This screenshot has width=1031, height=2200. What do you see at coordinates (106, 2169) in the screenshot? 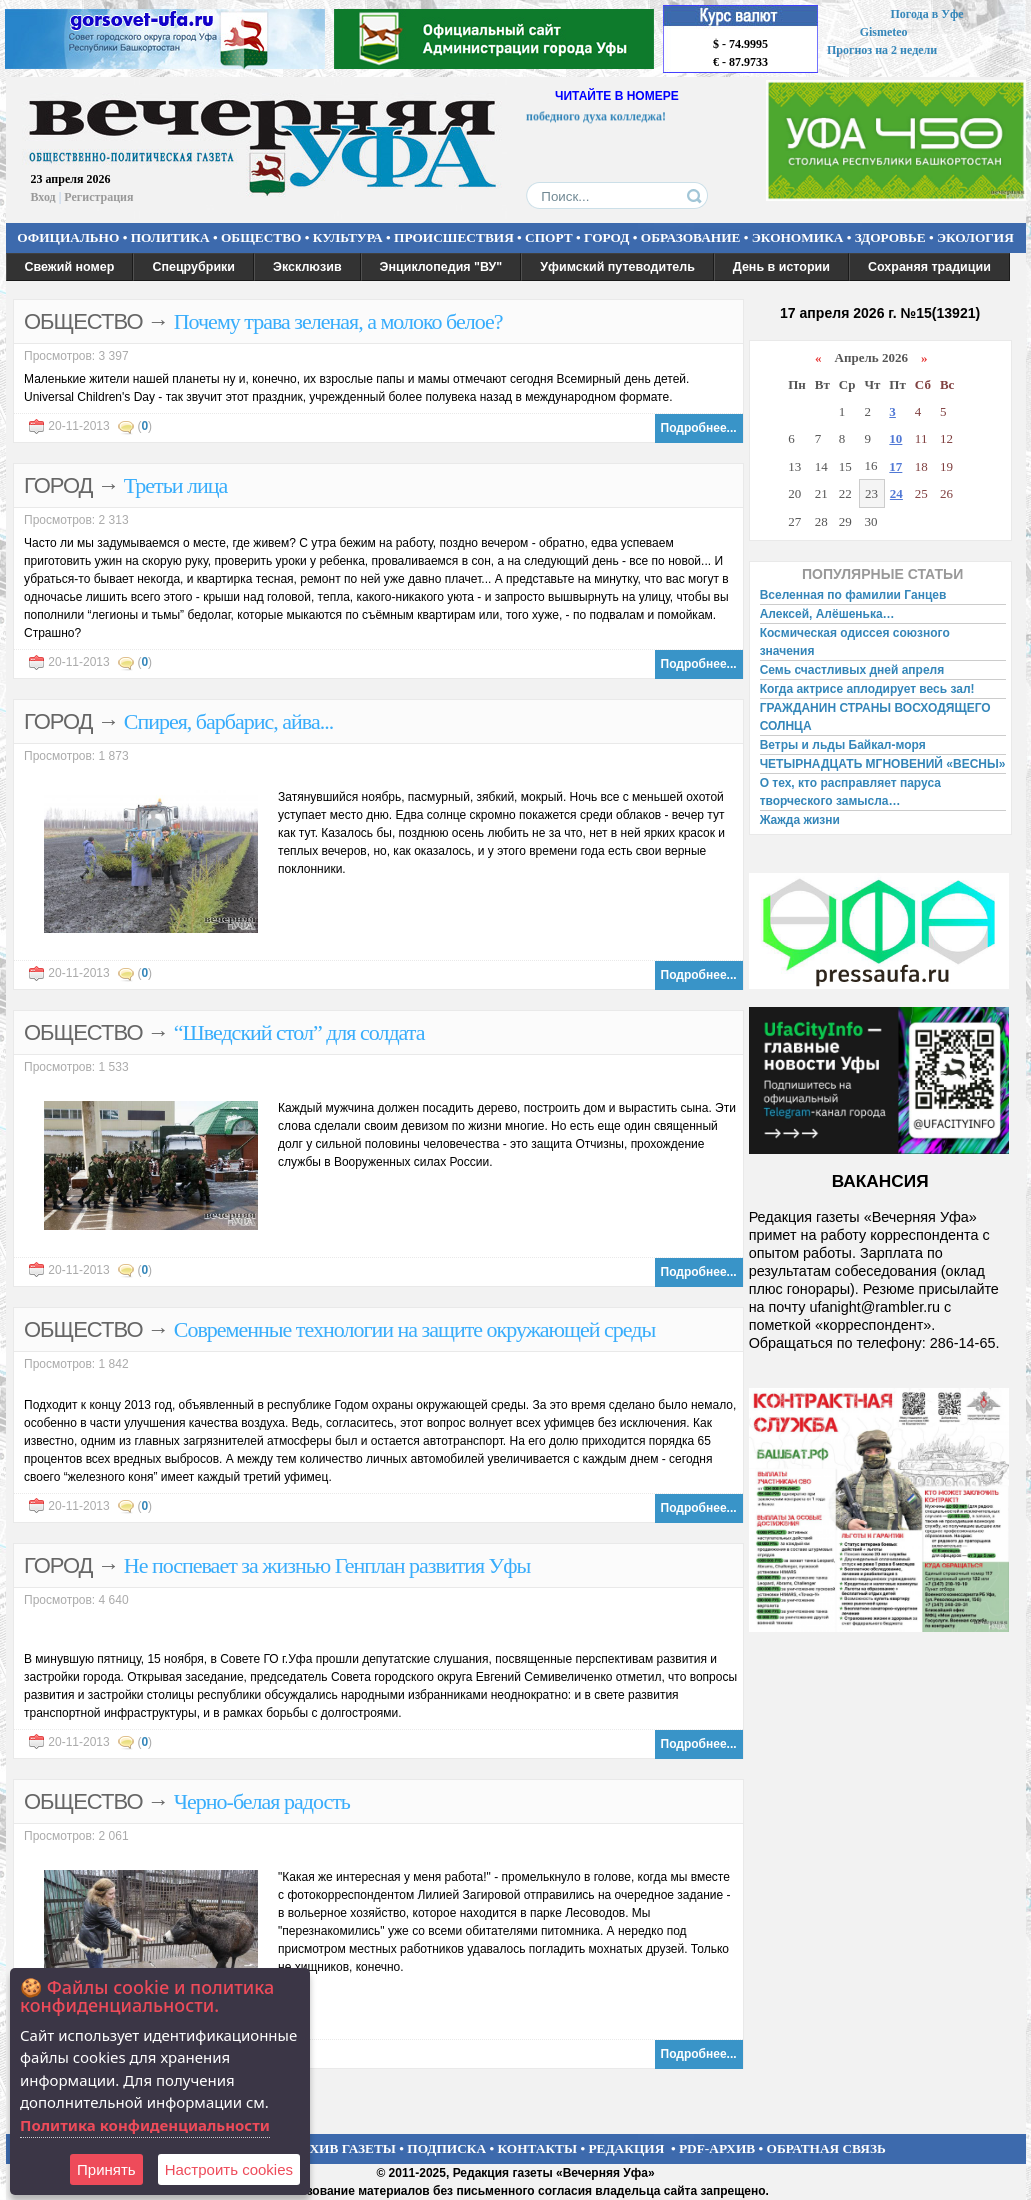
I see `Принять` at bounding box center [106, 2169].